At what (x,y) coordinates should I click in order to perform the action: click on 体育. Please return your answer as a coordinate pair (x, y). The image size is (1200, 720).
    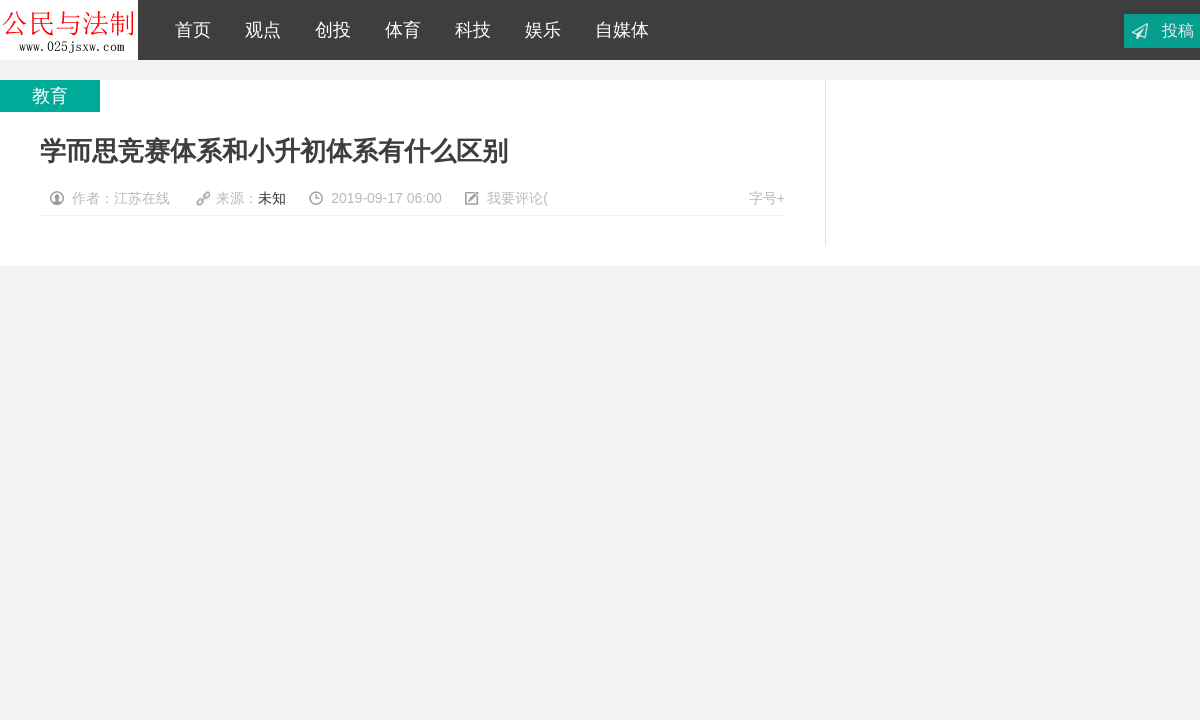
    Looking at the image, I should click on (398, 30).